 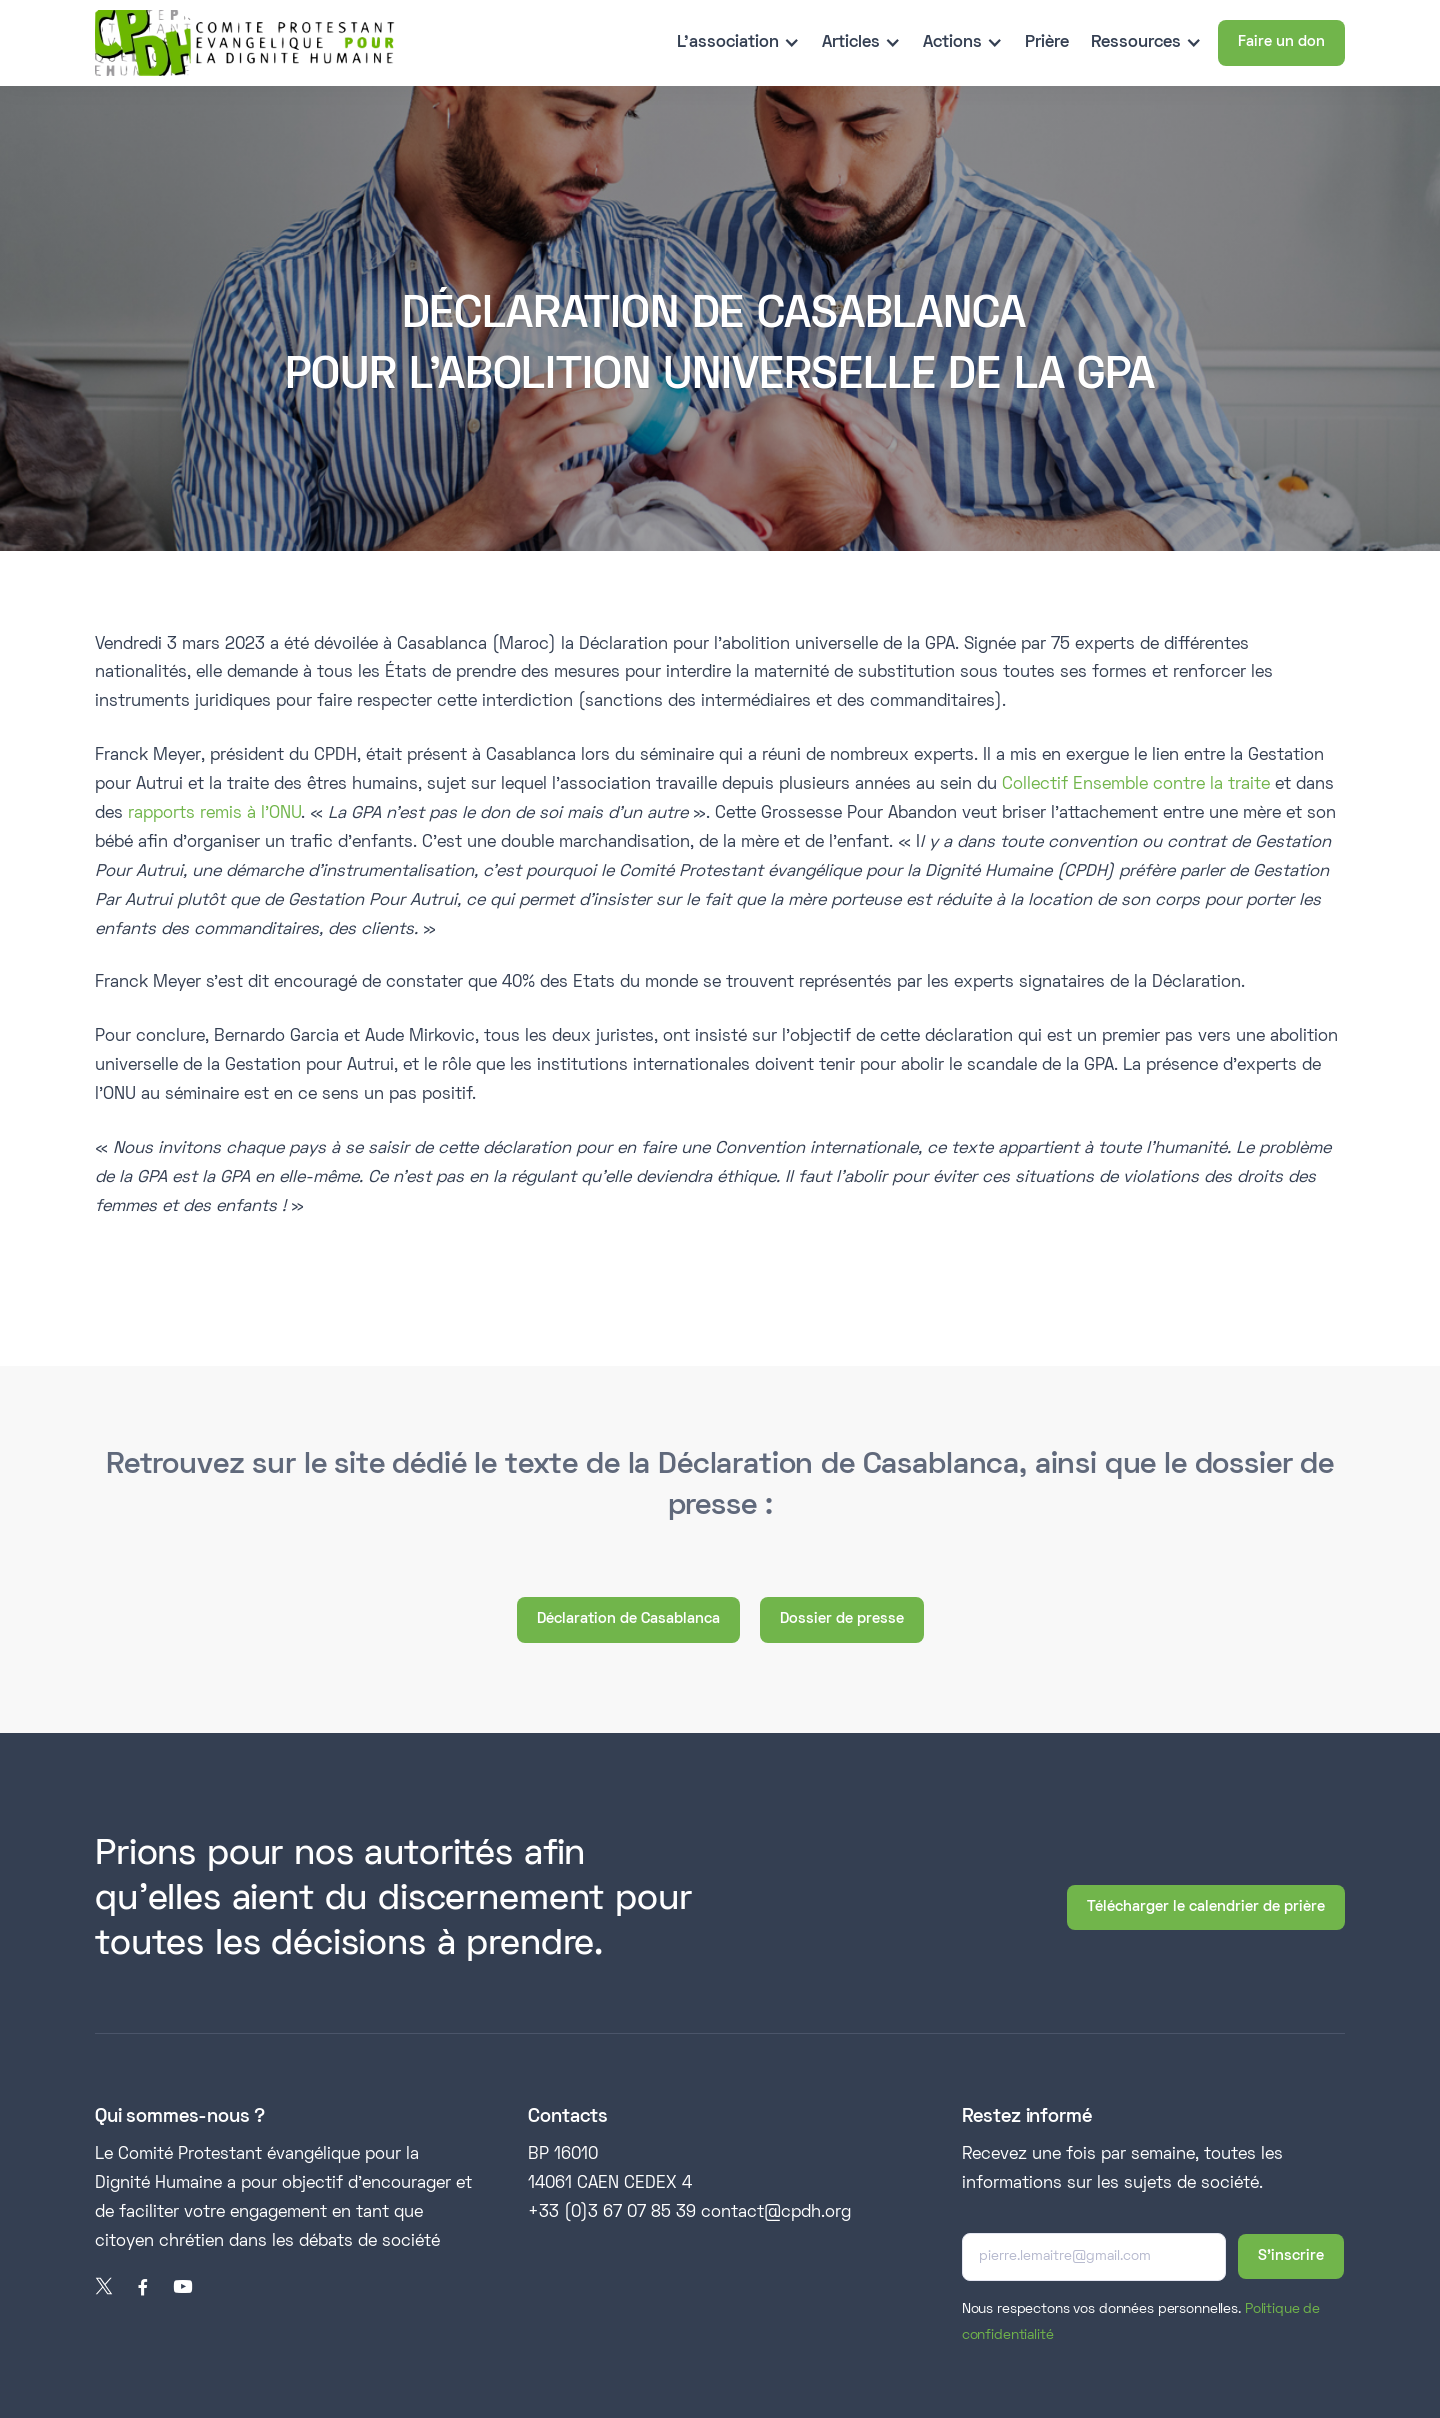 What do you see at coordinates (1206, 1907) in the screenshot?
I see `Télécharger le calendrier de prière` at bounding box center [1206, 1907].